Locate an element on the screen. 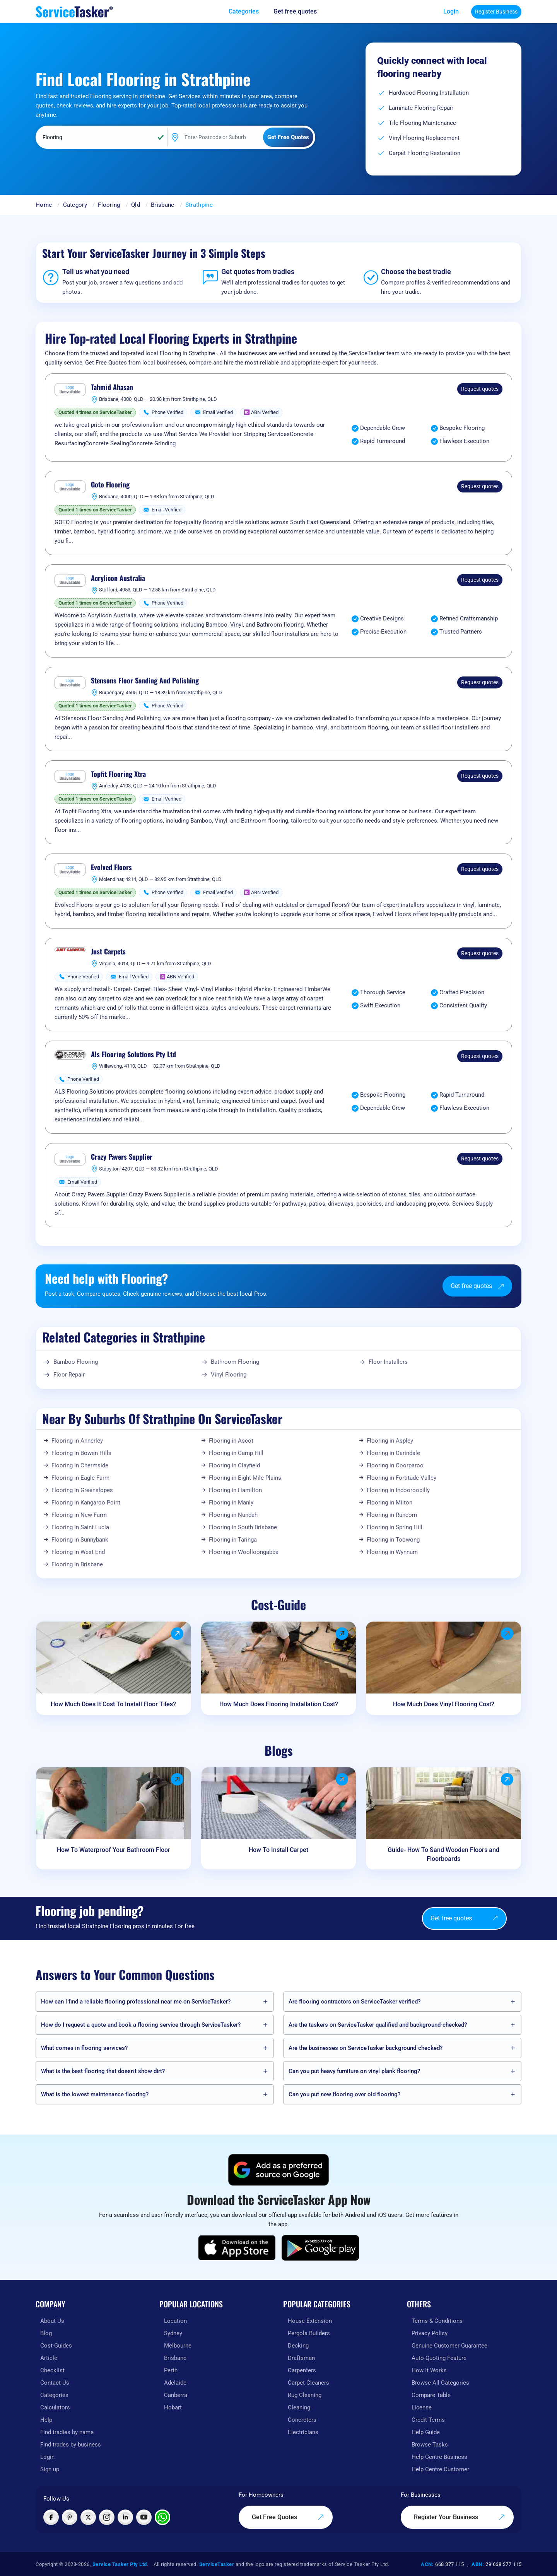  Flooring is located at coordinates (109, 204).